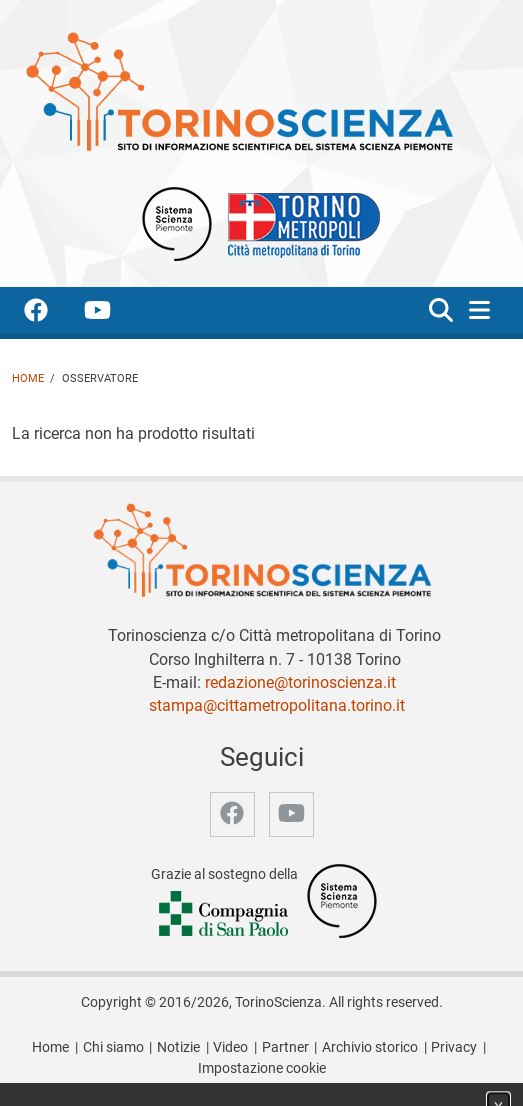 The height and width of the screenshot is (1106, 523). What do you see at coordinates (454, 1047) in the screenshot?
I see `Privacy` at bounding box center [454, 1047].